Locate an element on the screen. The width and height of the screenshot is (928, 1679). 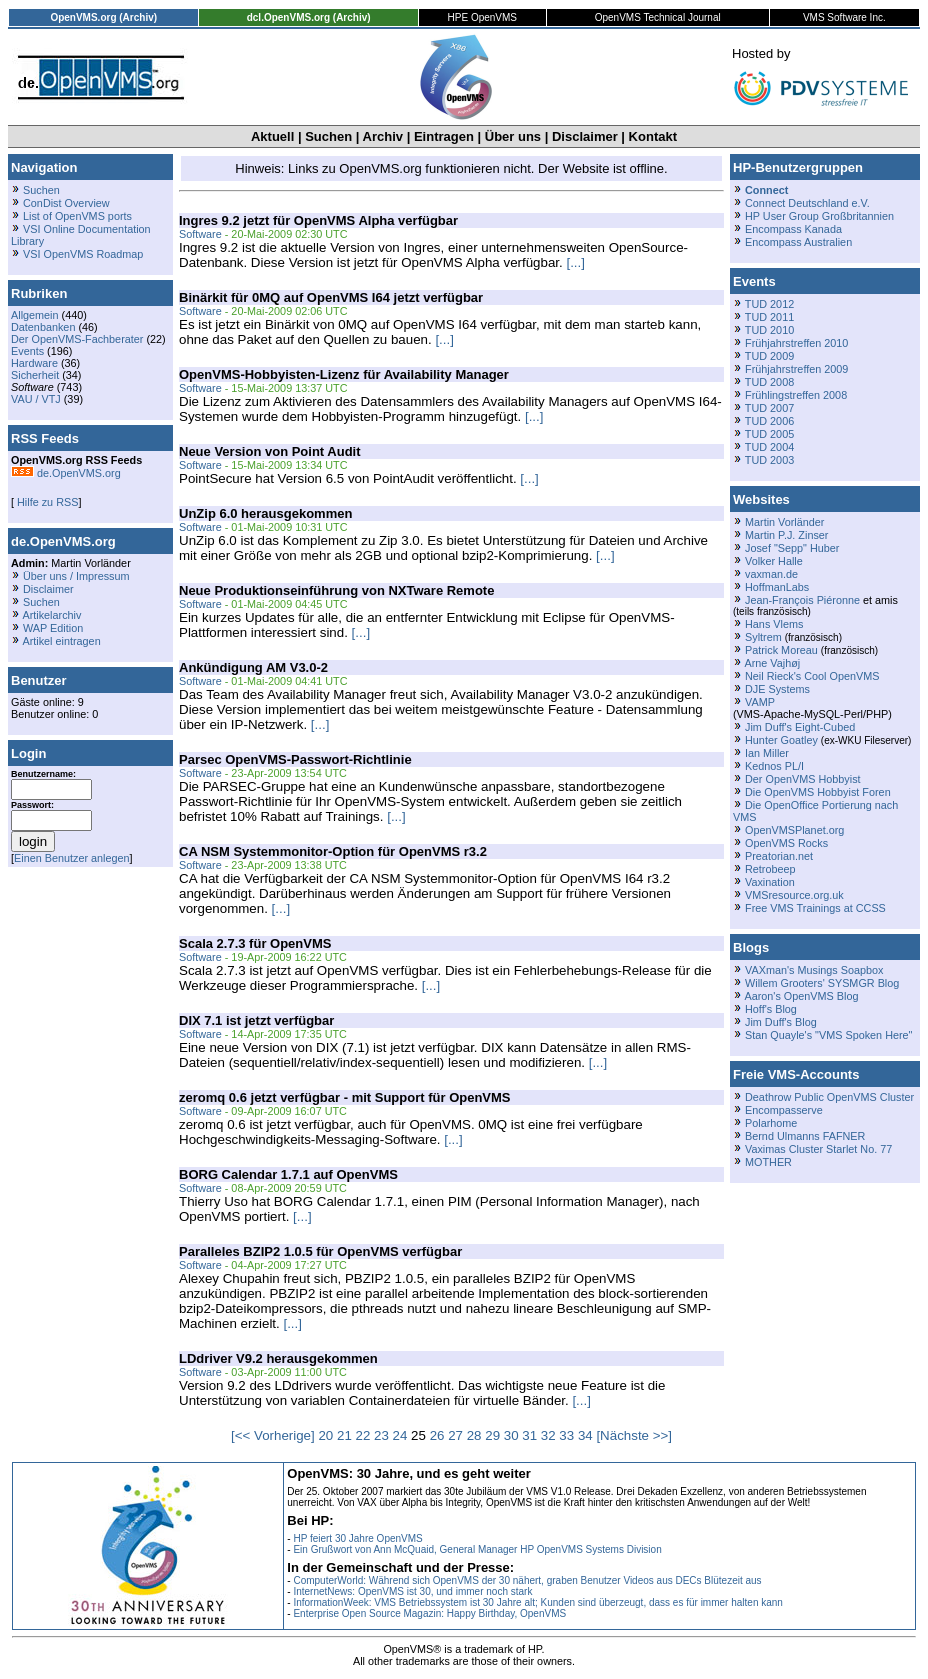
Neil Rieck's Cool OpenVMS is located at coordinates (812, 676).